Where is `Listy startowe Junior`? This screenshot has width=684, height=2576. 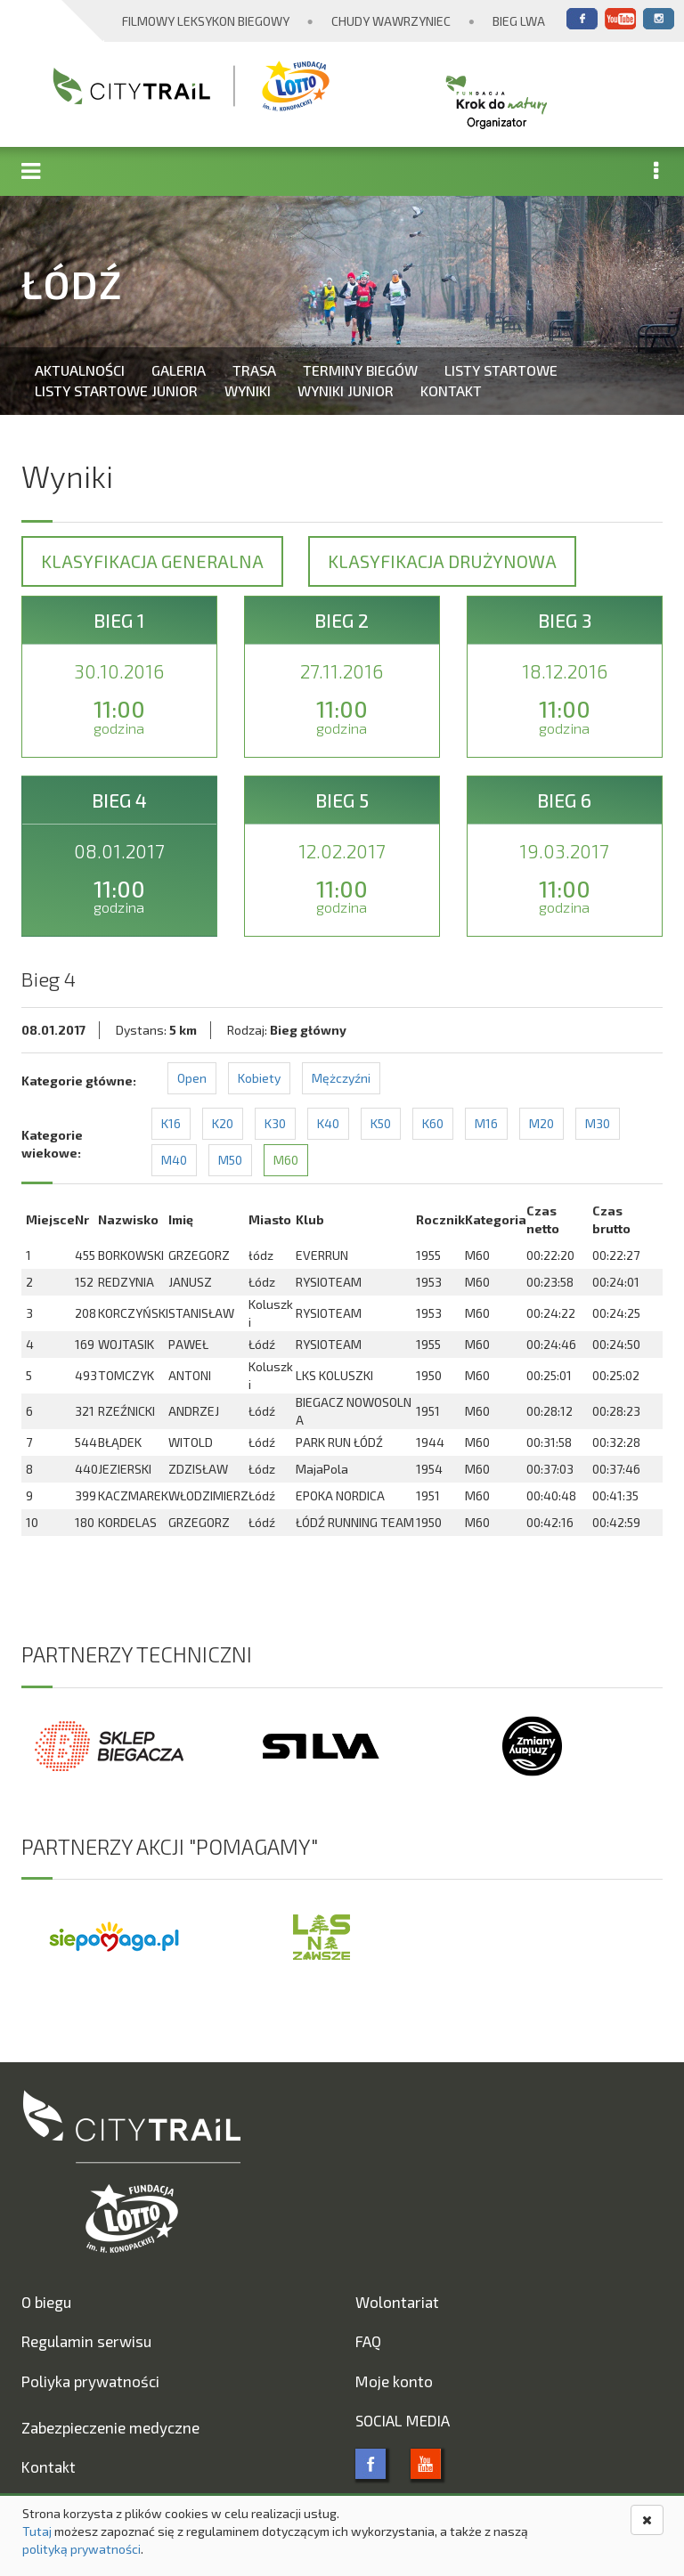 Listy startowe Junior is located at coordinates (116, 390).